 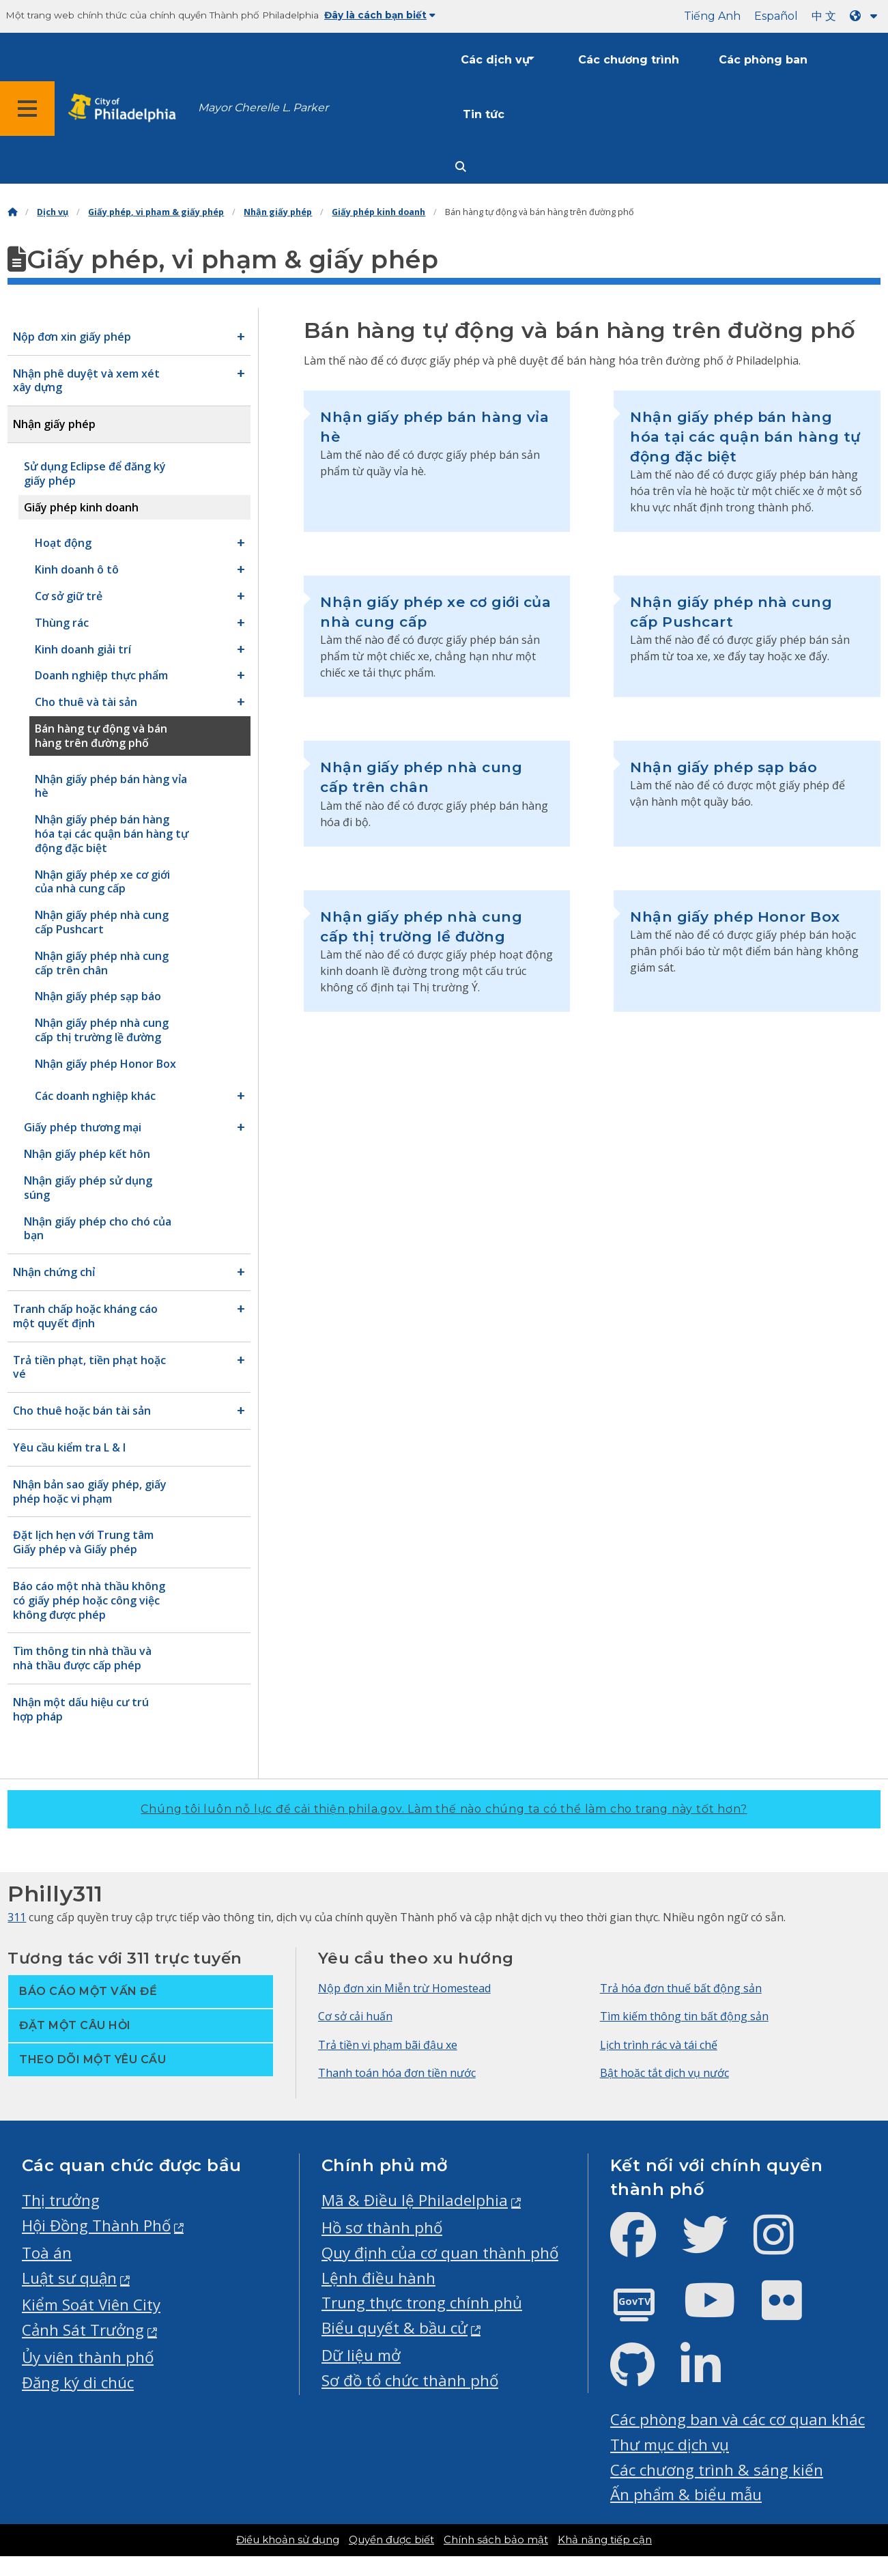 I want to click on Quy định của cơ quan thành phố, so click(x=439, y=2252).